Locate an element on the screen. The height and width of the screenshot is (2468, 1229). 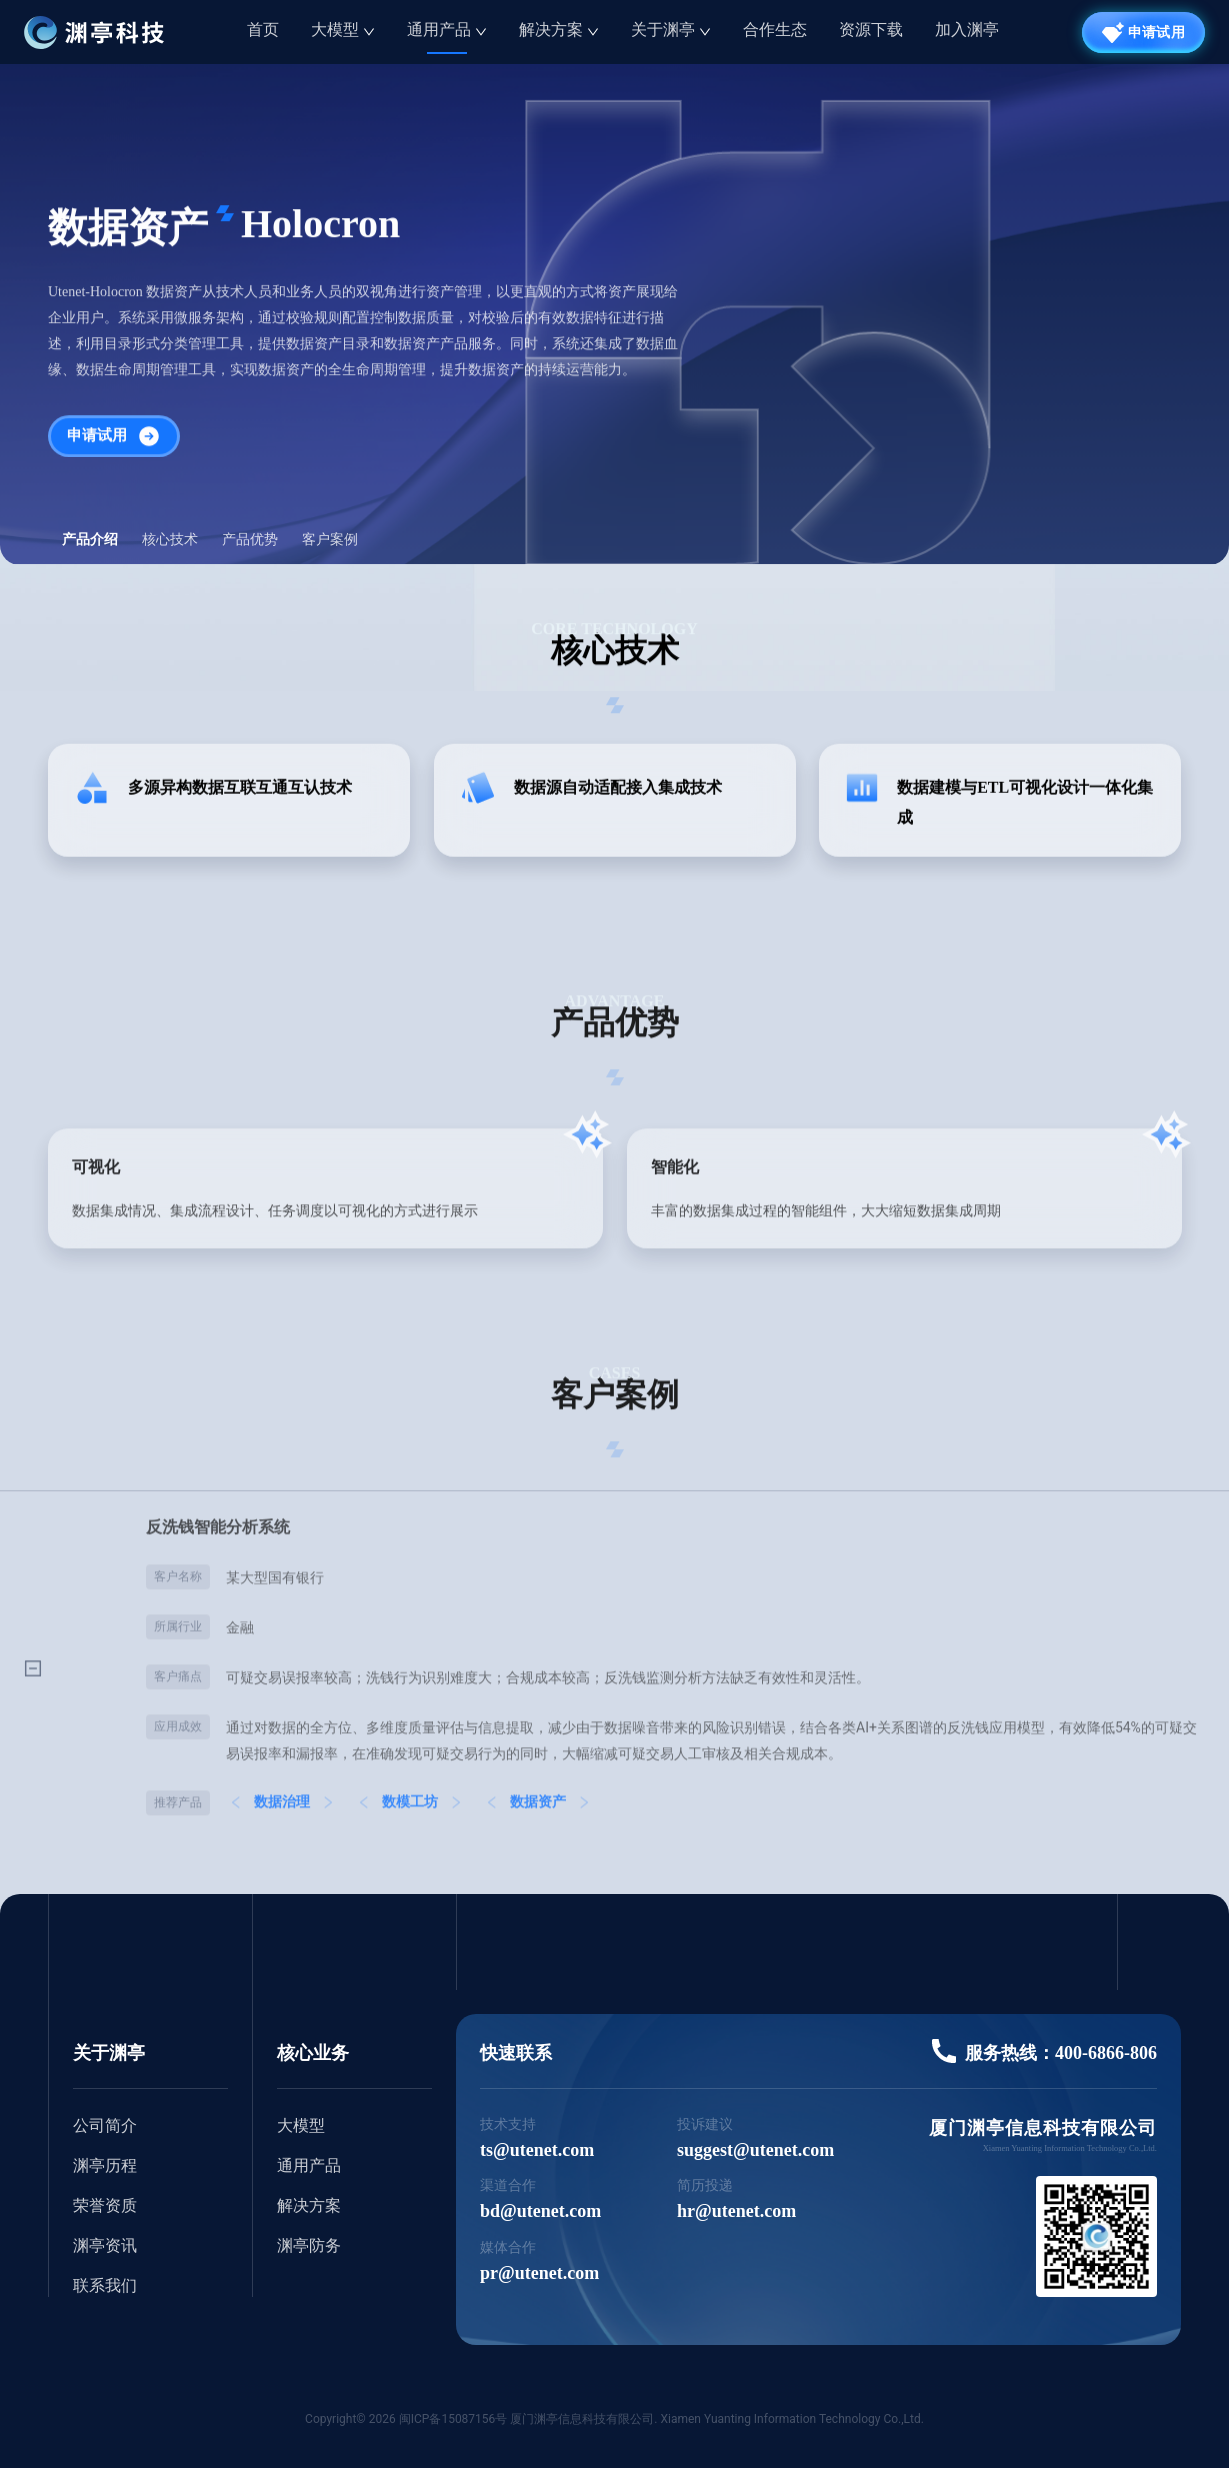
产品介绍 is located at coordinates (90, 539).